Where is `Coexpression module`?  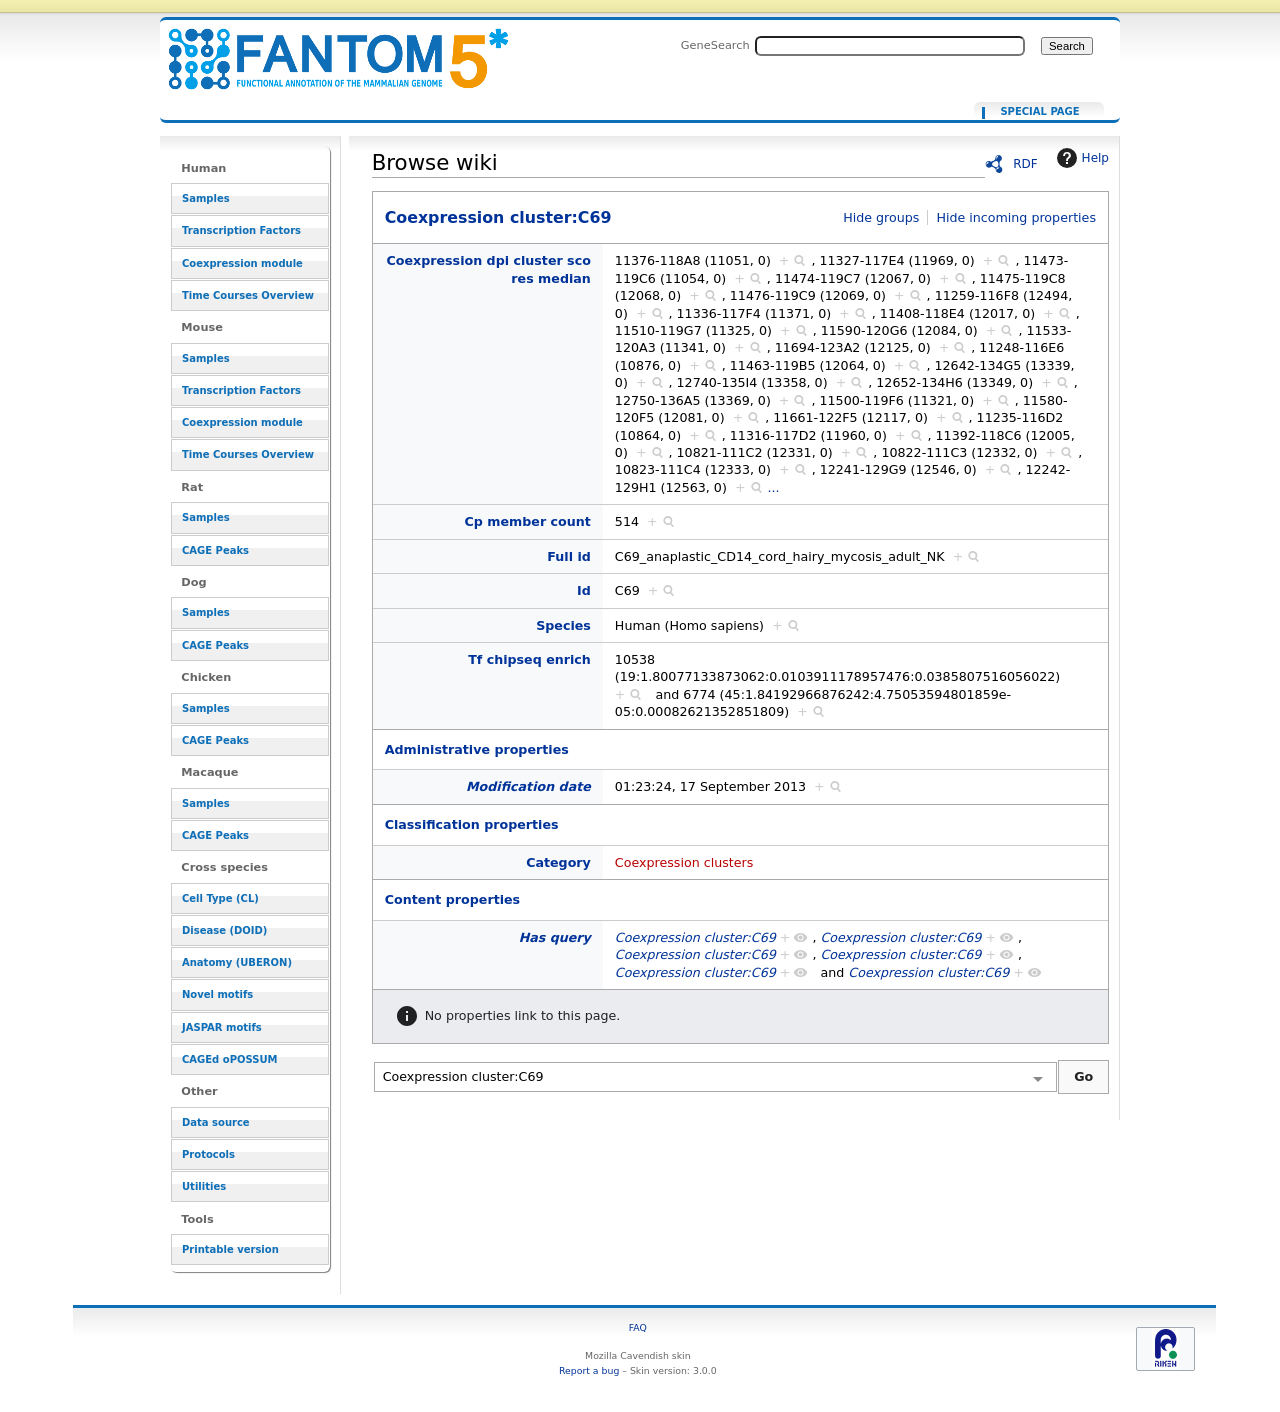
Coexpression module is located at coordinates (242, 263).